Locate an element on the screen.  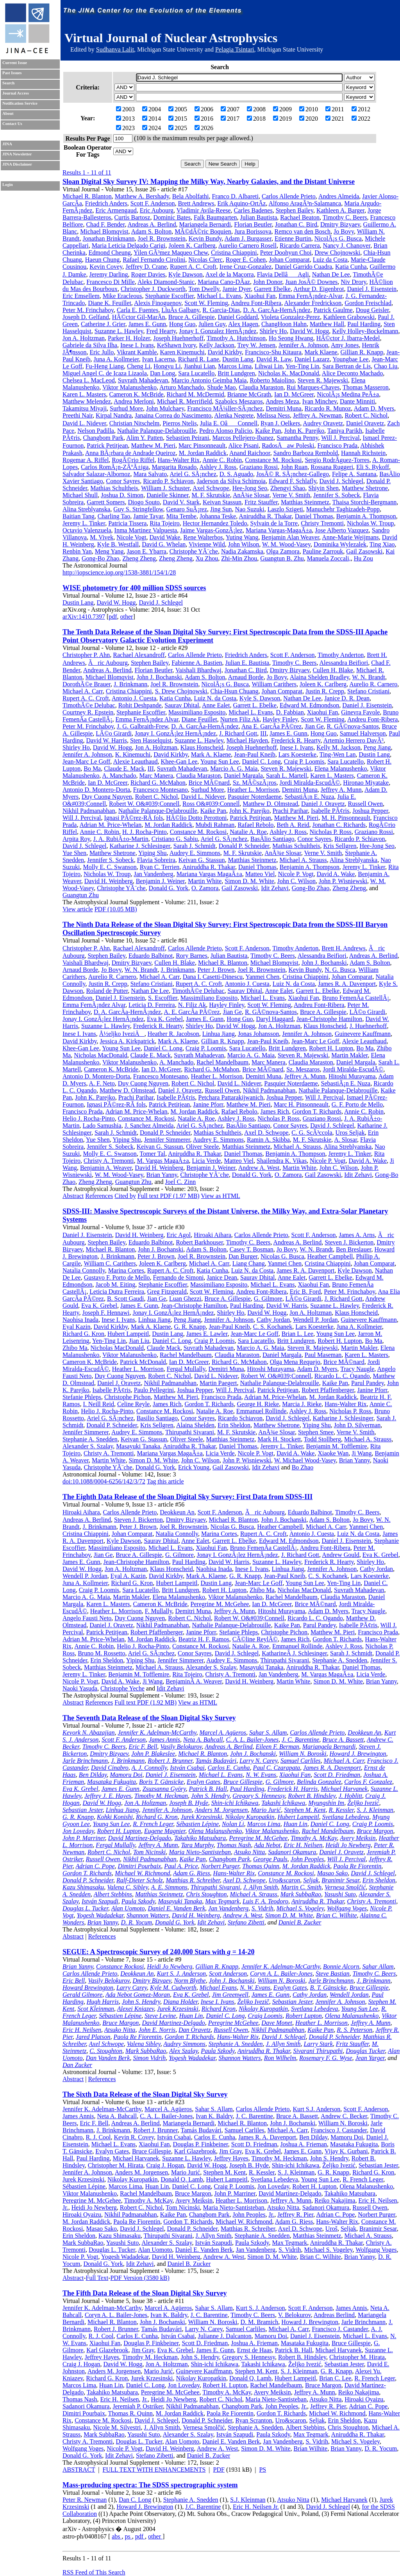
Dustin Lang is located at coordinates (238, 359).